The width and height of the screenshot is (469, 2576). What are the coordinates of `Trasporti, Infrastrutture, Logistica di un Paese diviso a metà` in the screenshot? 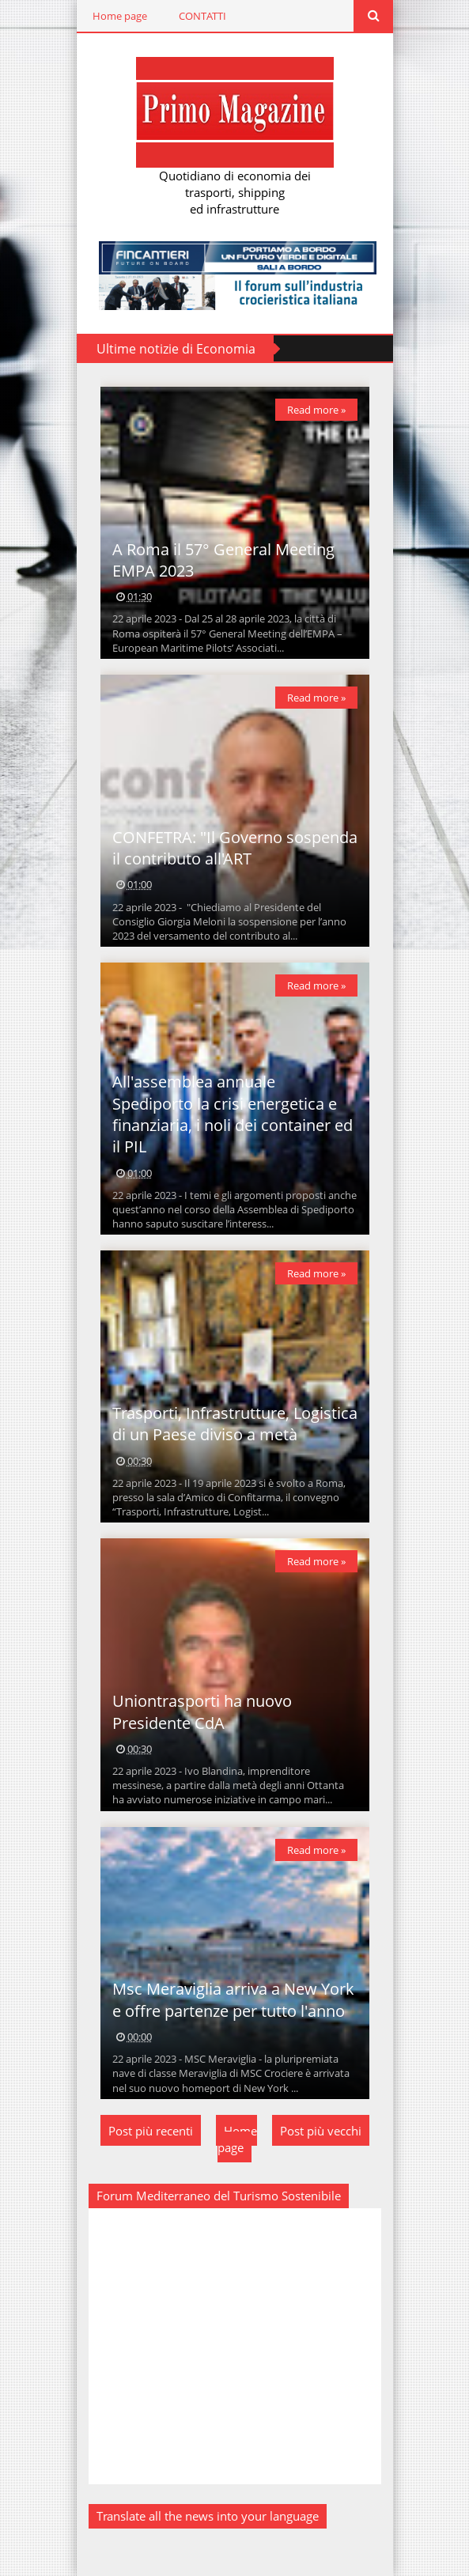 It's located at (234, 1423).